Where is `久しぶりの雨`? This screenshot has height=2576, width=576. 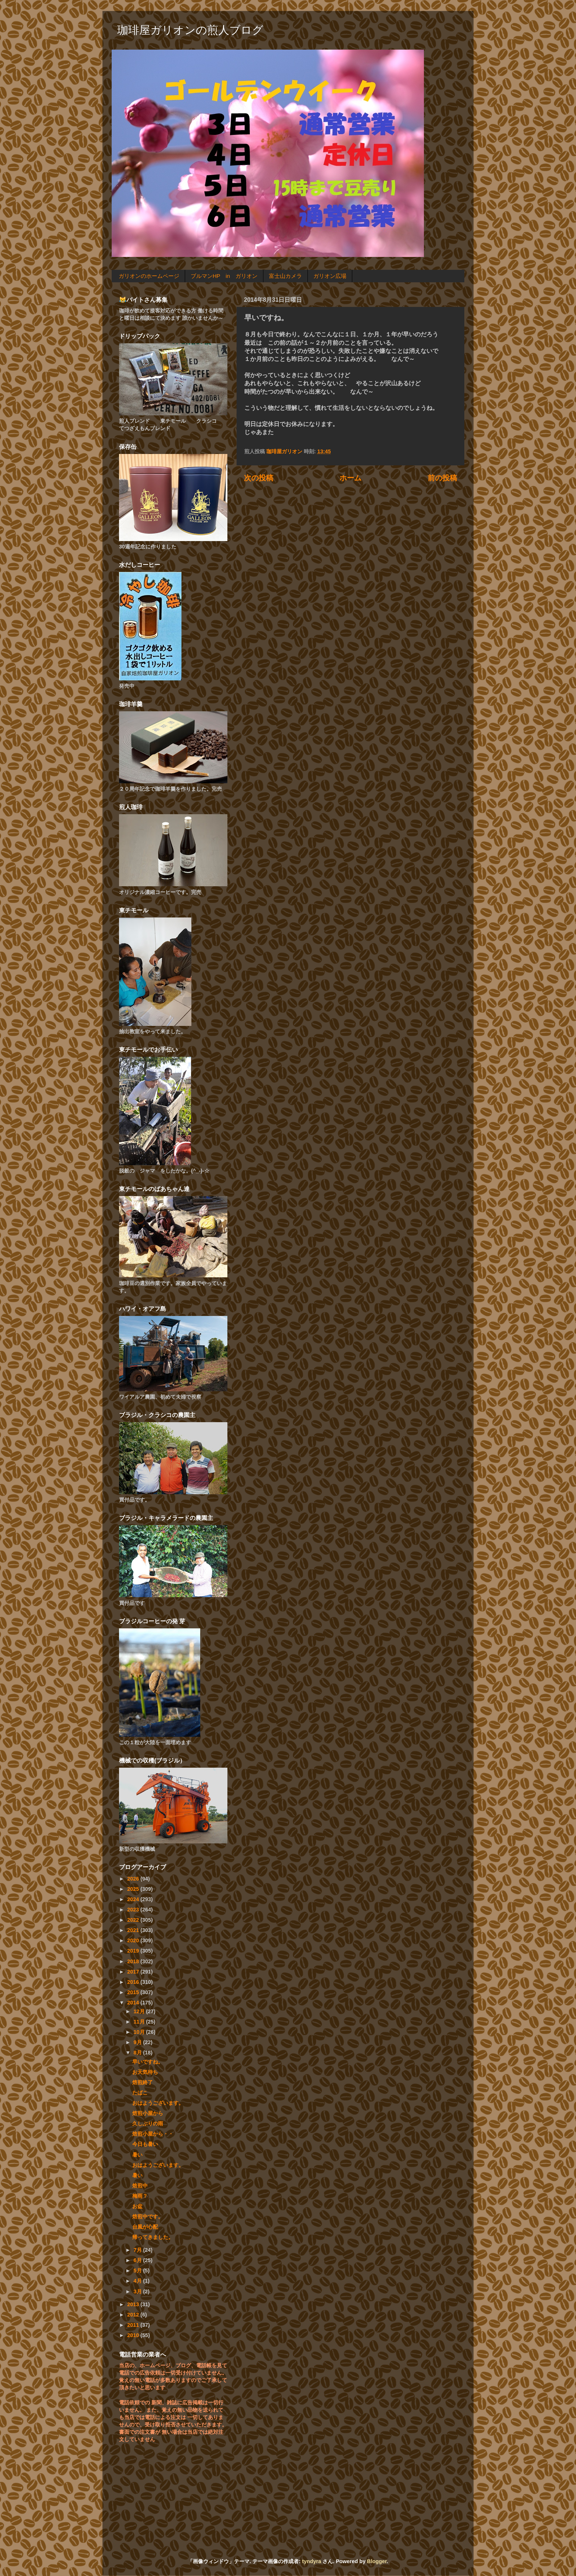 久しぶりの雨 is located at coordinates (147, 2123).